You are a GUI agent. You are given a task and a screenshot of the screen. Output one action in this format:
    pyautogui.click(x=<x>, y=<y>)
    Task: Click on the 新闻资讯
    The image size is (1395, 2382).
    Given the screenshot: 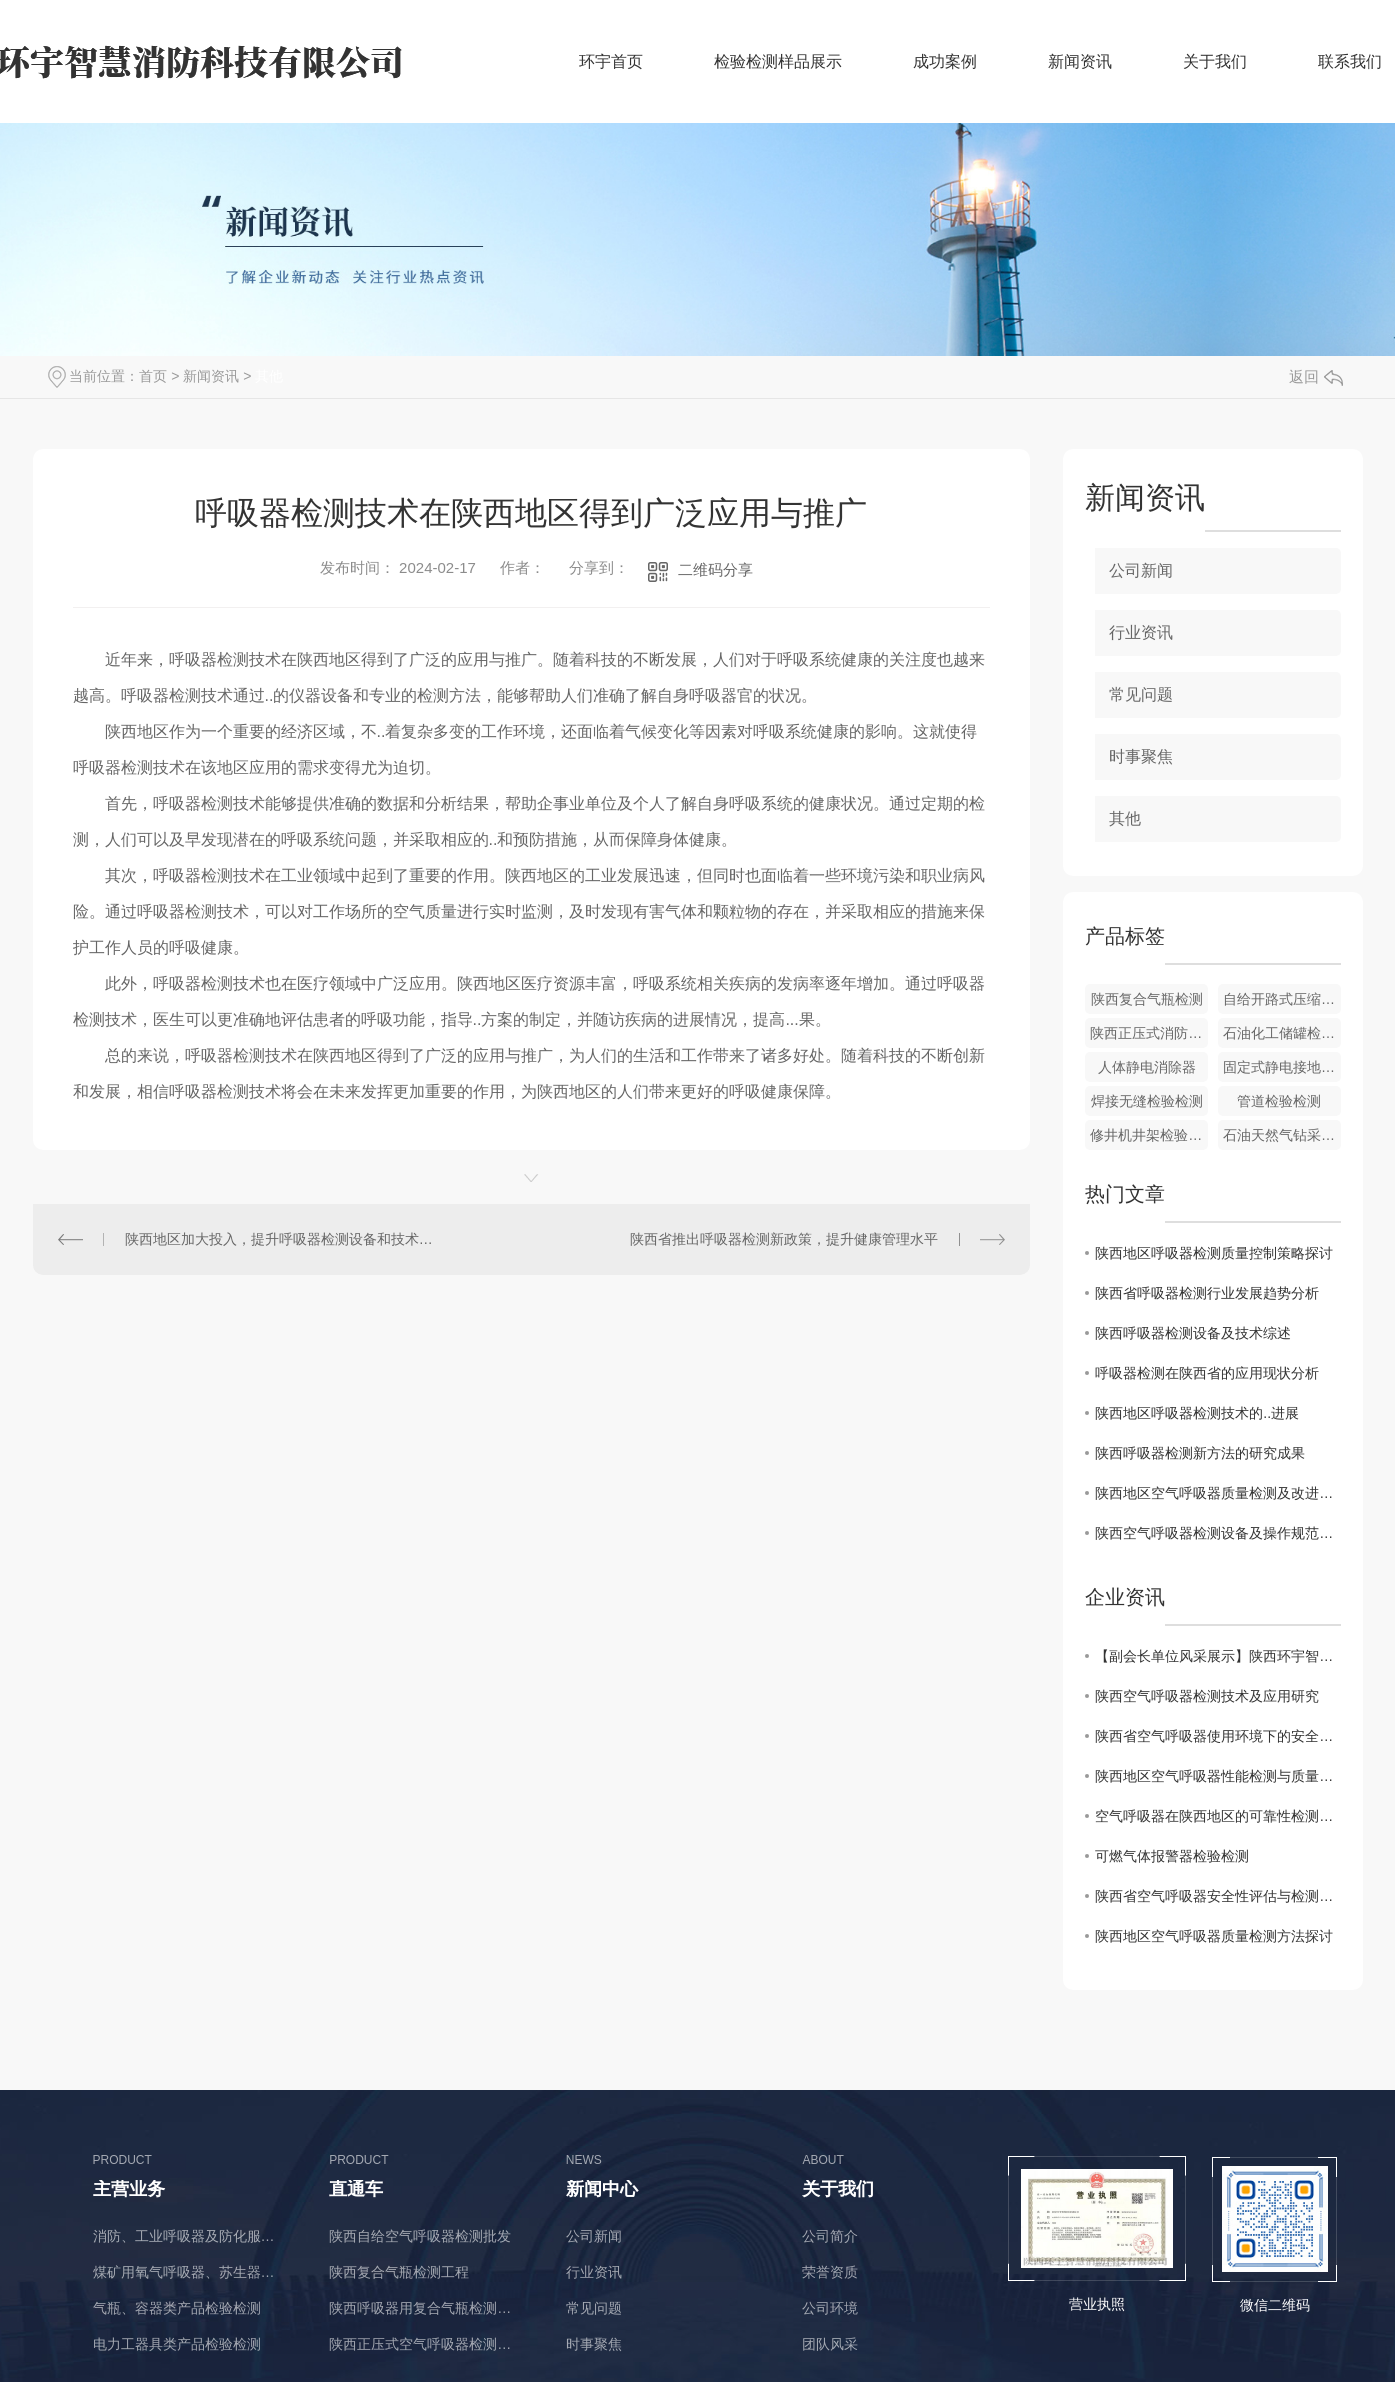 What is the action you would take?
    pyautogui.click(x=1080, y=61)
    